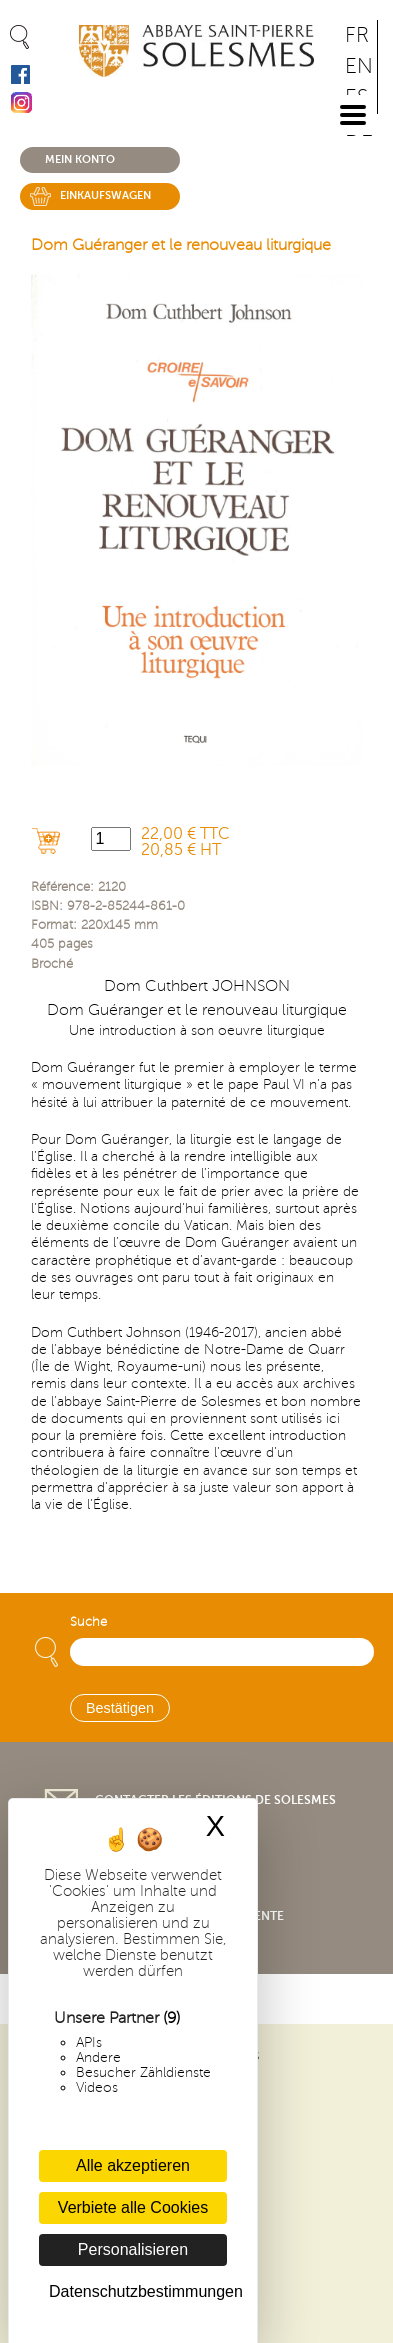 The image size is (393, 2343). Describe the element at coordinates (133, 2165) in the screenshot. I see `Alle akzeptieren [Cookies : Alle akzeptieren]` at that location.